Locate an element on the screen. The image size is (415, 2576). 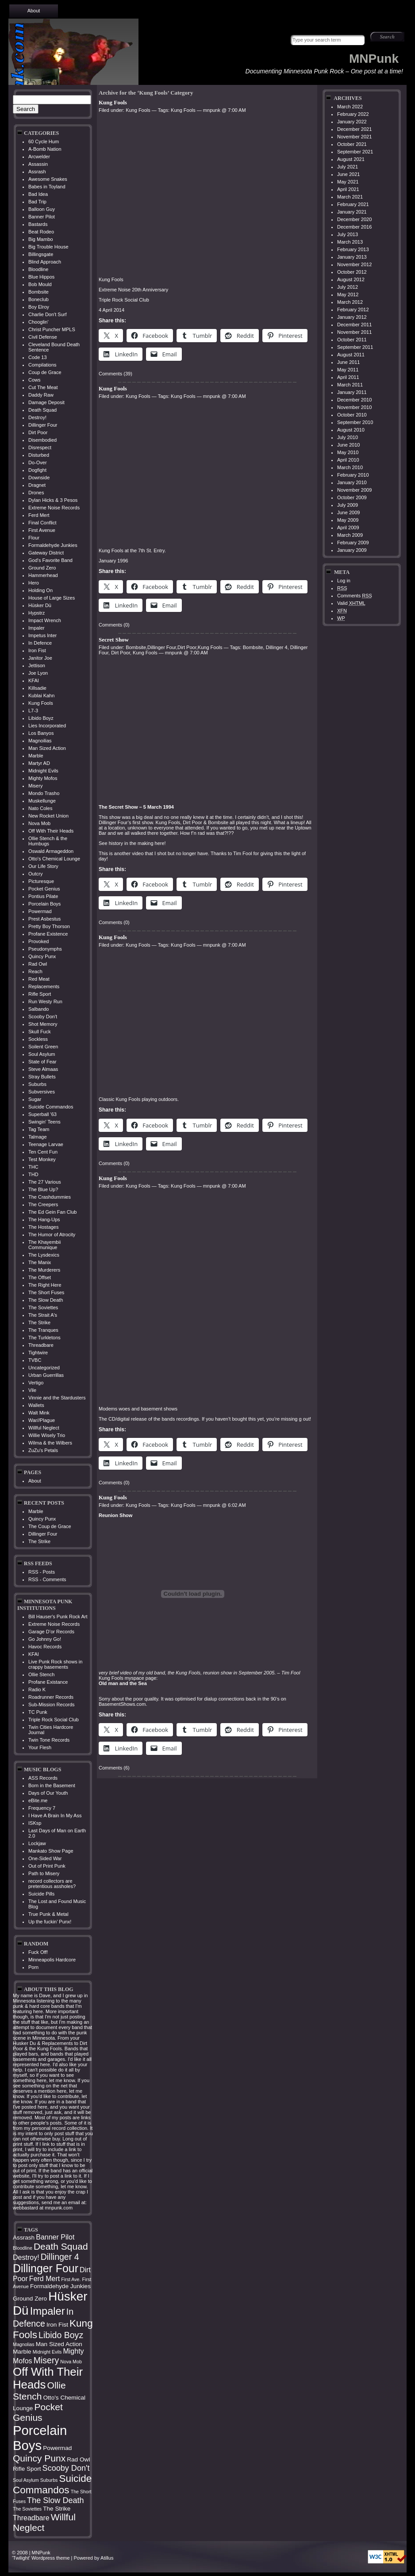
Profane Existence is located at coordinates (48, 933).